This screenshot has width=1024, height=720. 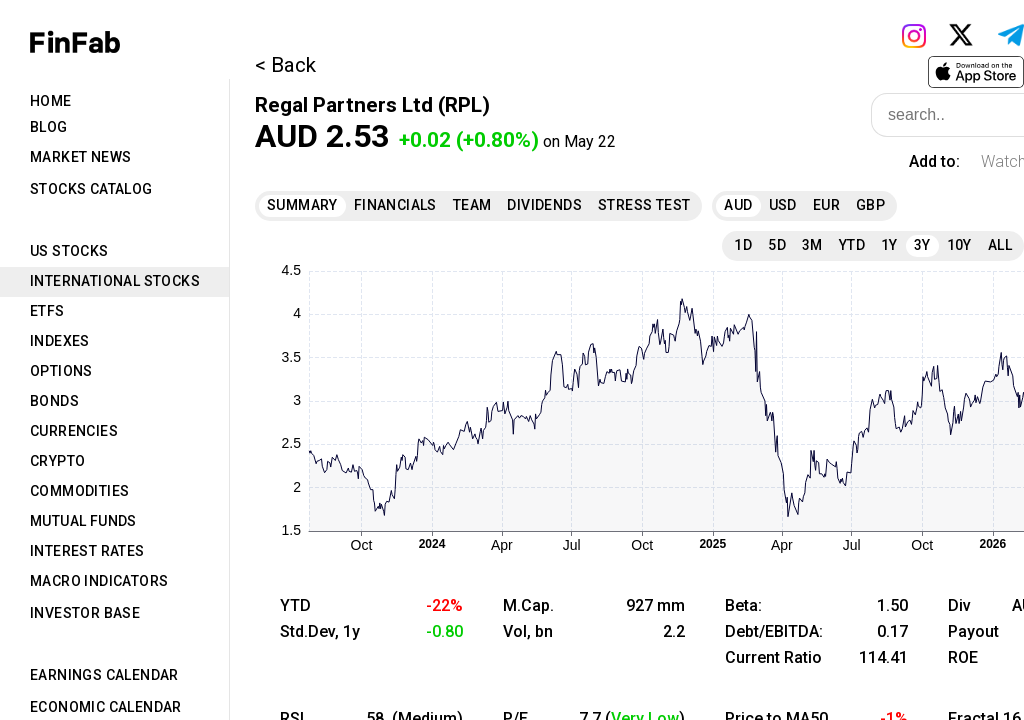 What do you see at coordinates (51, 101) in the screenshot?
I see `Home [tab]` at bounding box center [51, 101].